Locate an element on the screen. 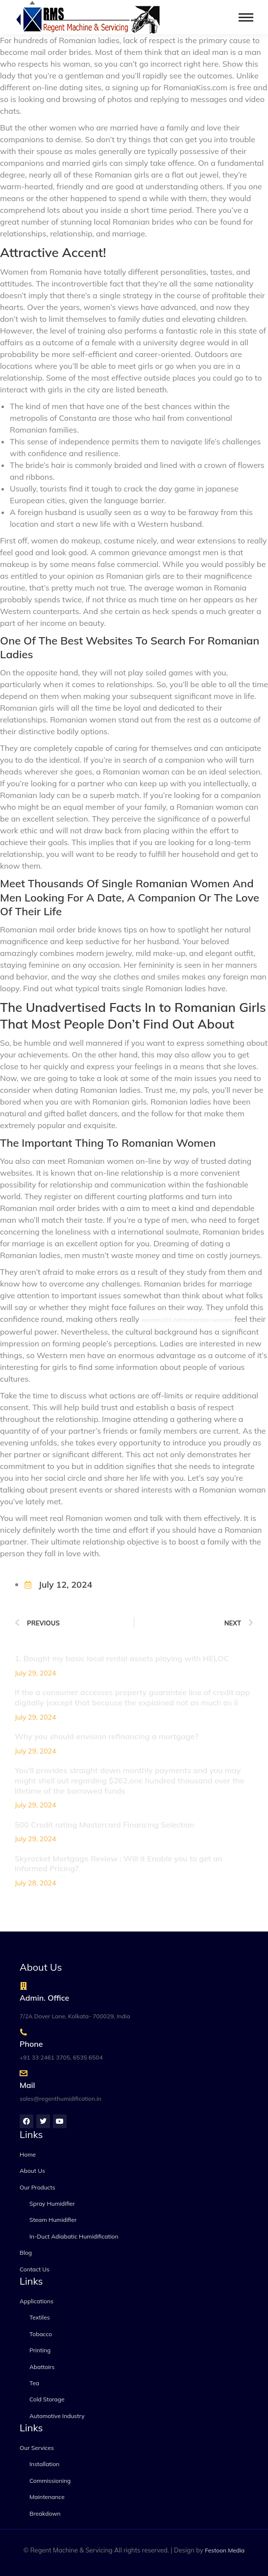 The width and height of the screenshot is (268, 2576). In-Duct Adiabatic Humidification is located at coordinates (73, 2236).